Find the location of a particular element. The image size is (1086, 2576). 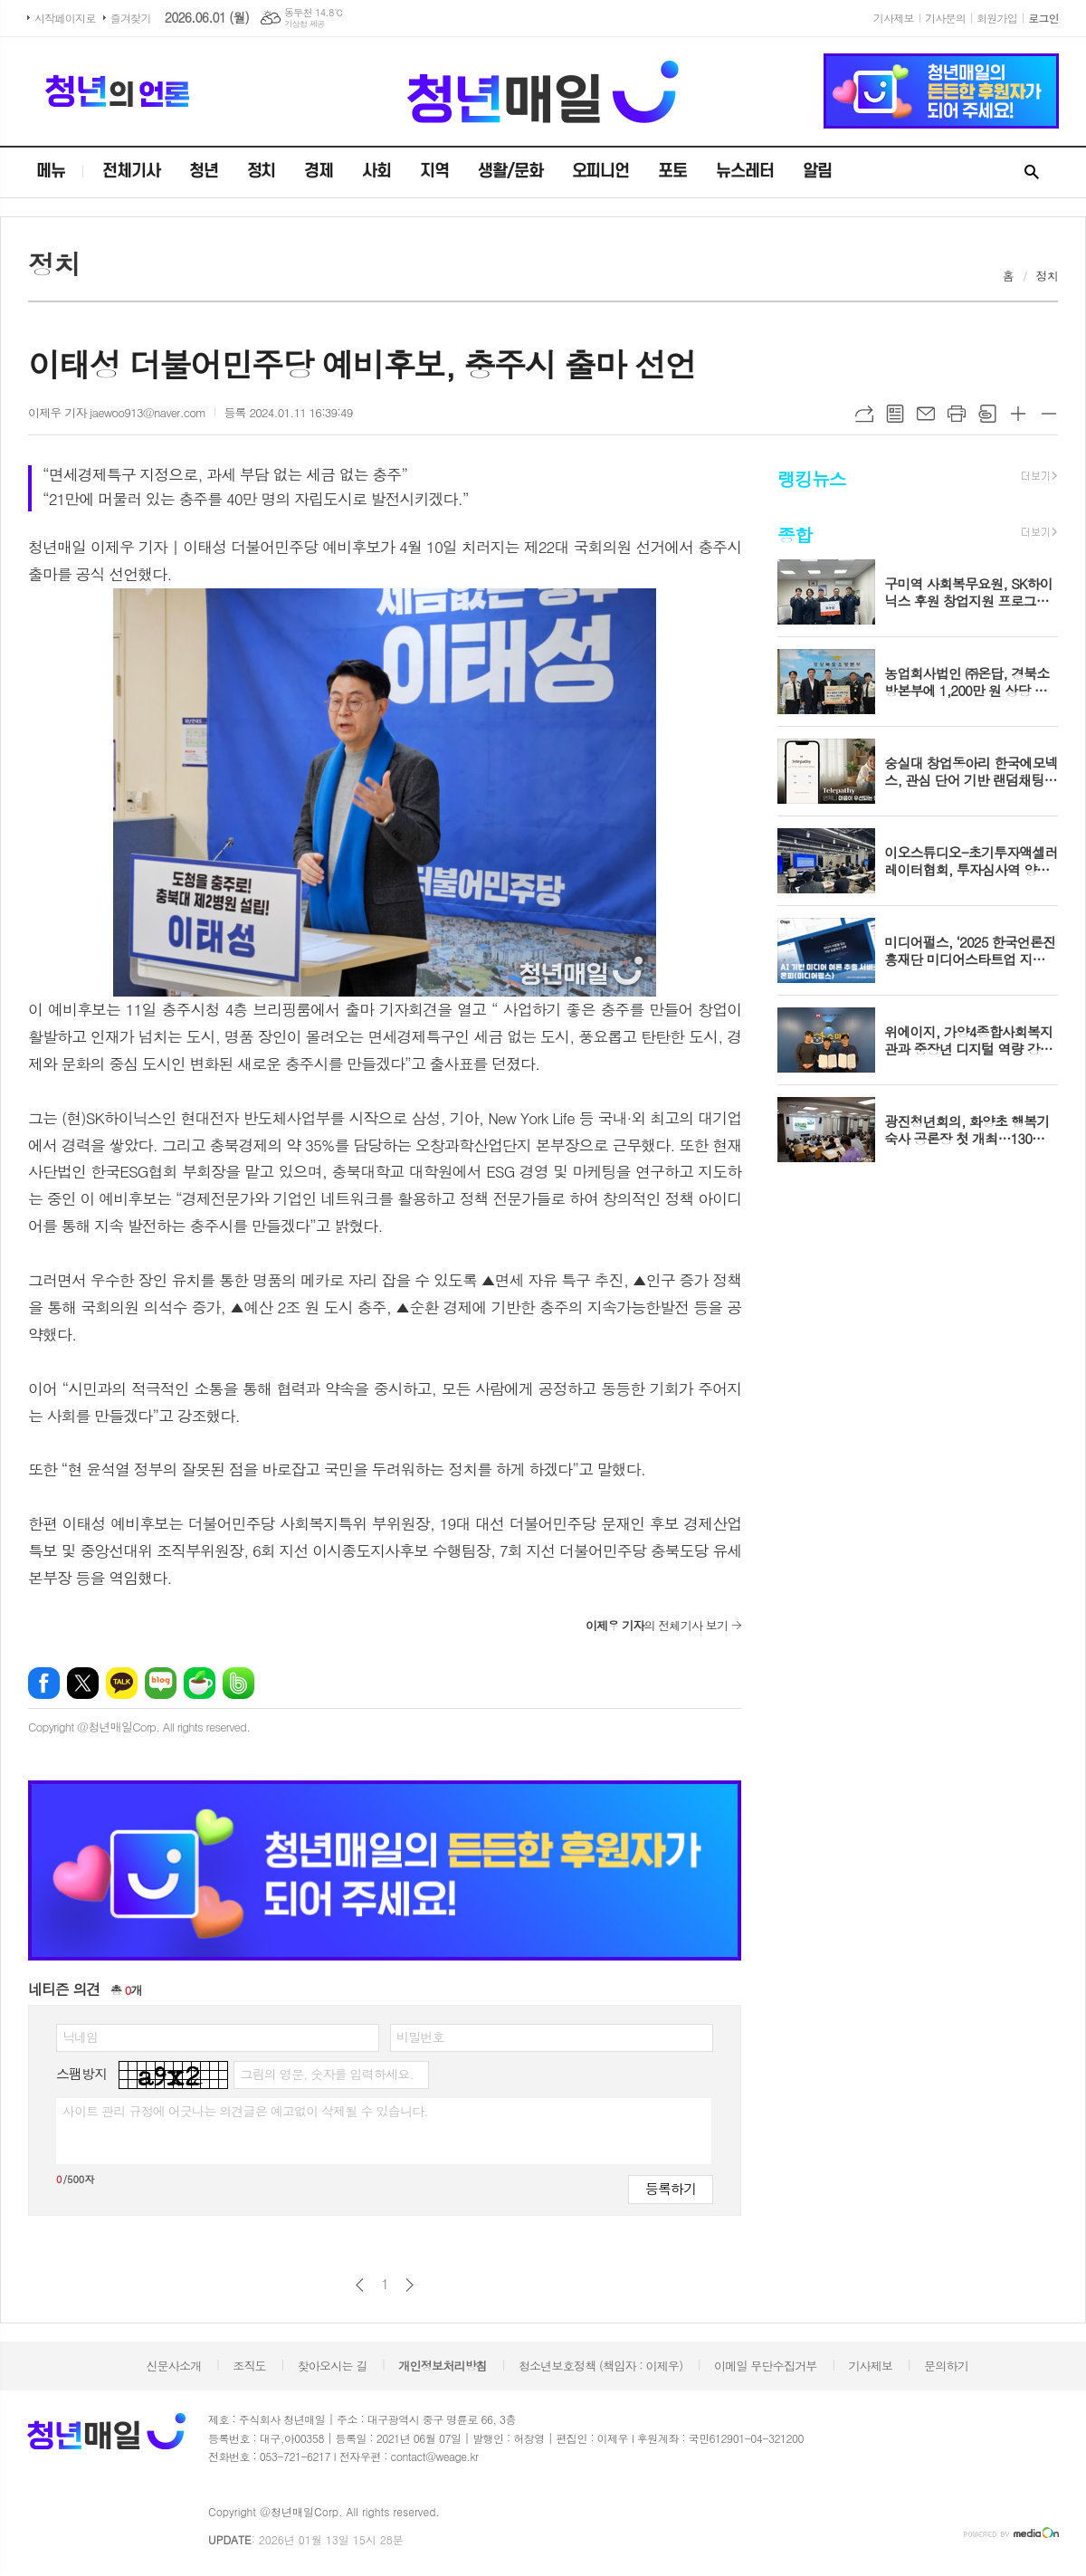

청년 is located at coordinates (203, 171).